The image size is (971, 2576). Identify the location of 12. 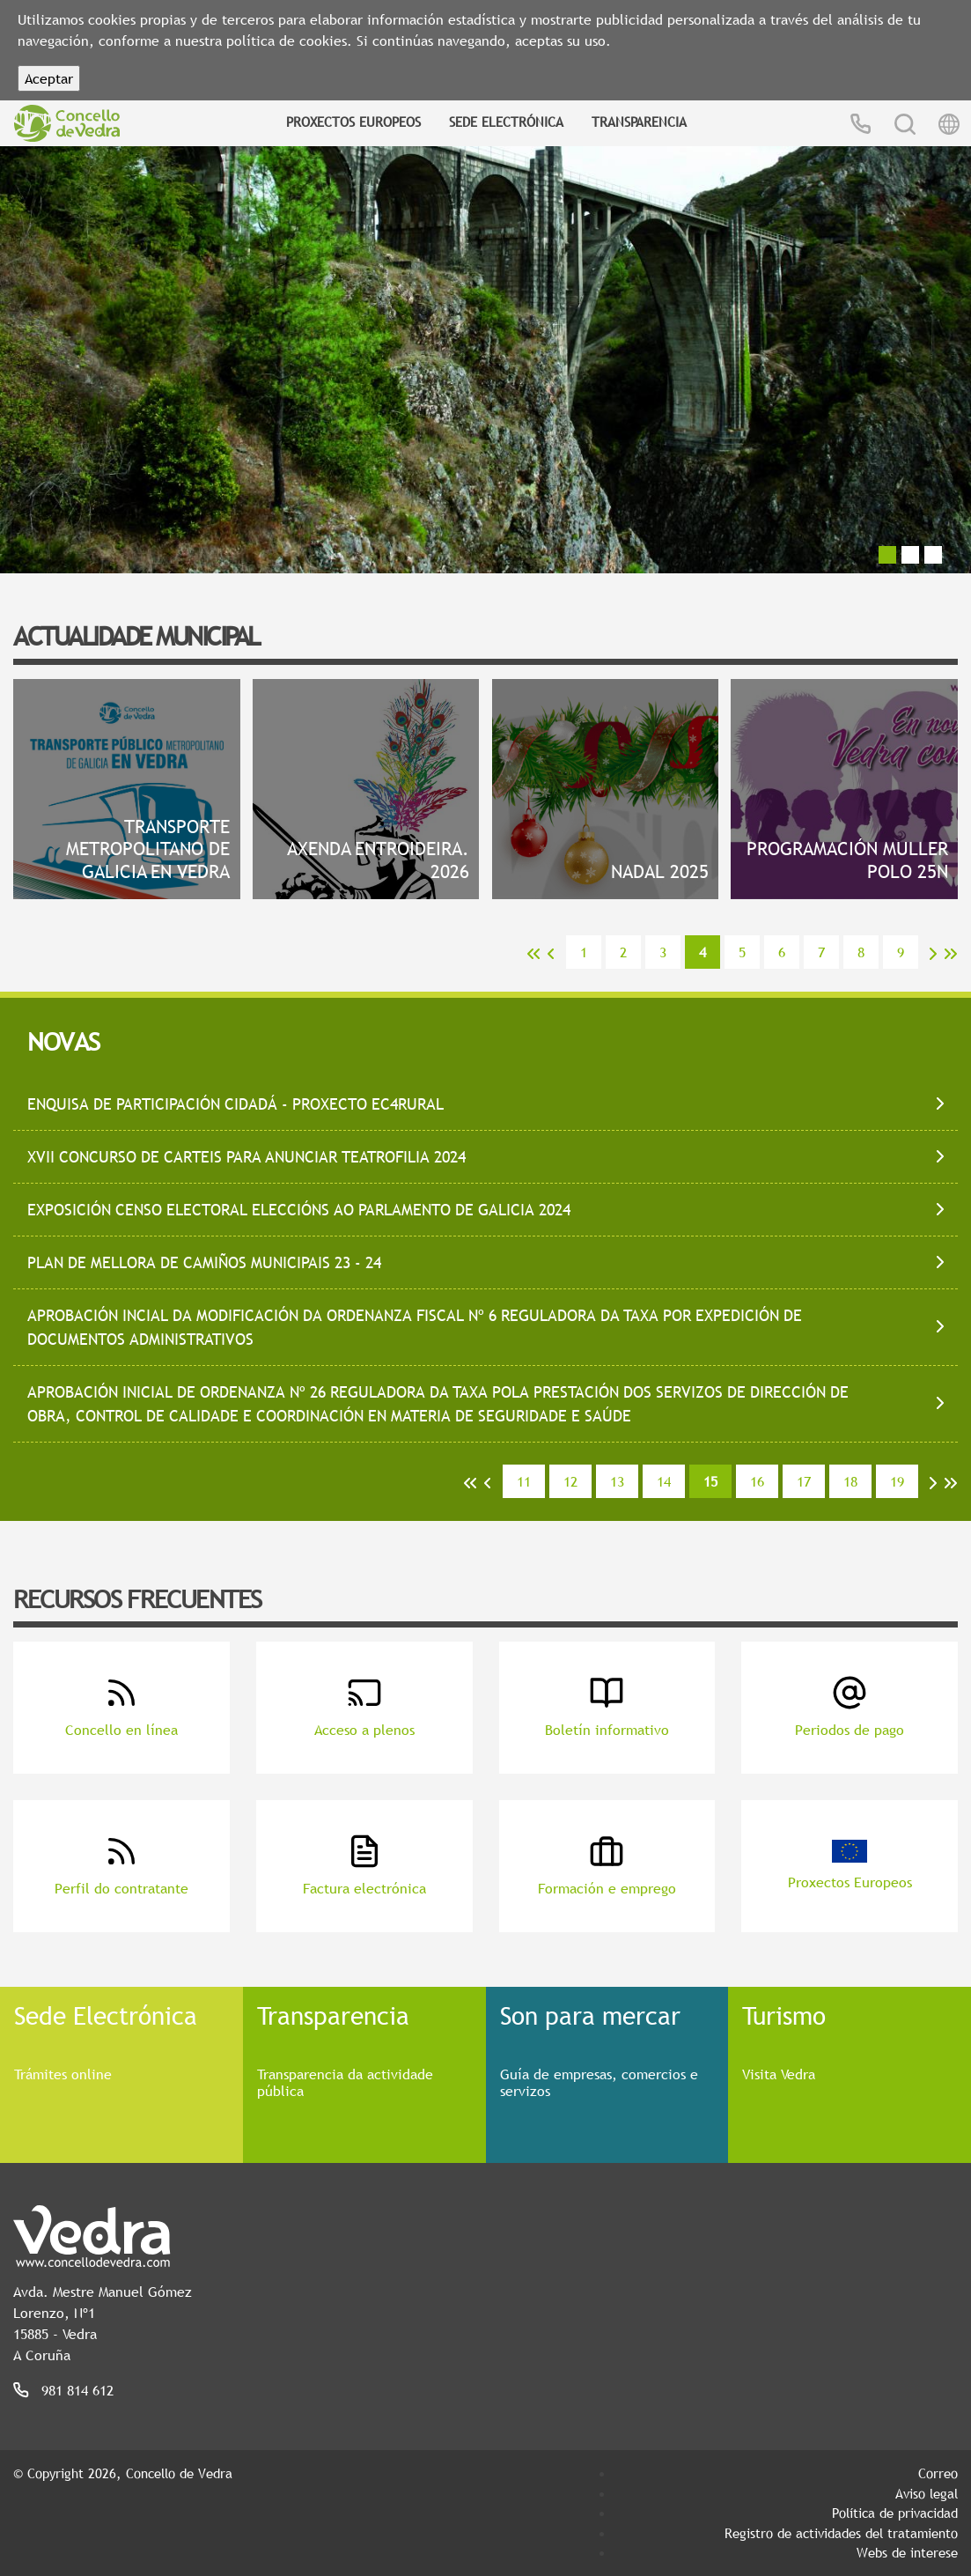
(570, 1481).